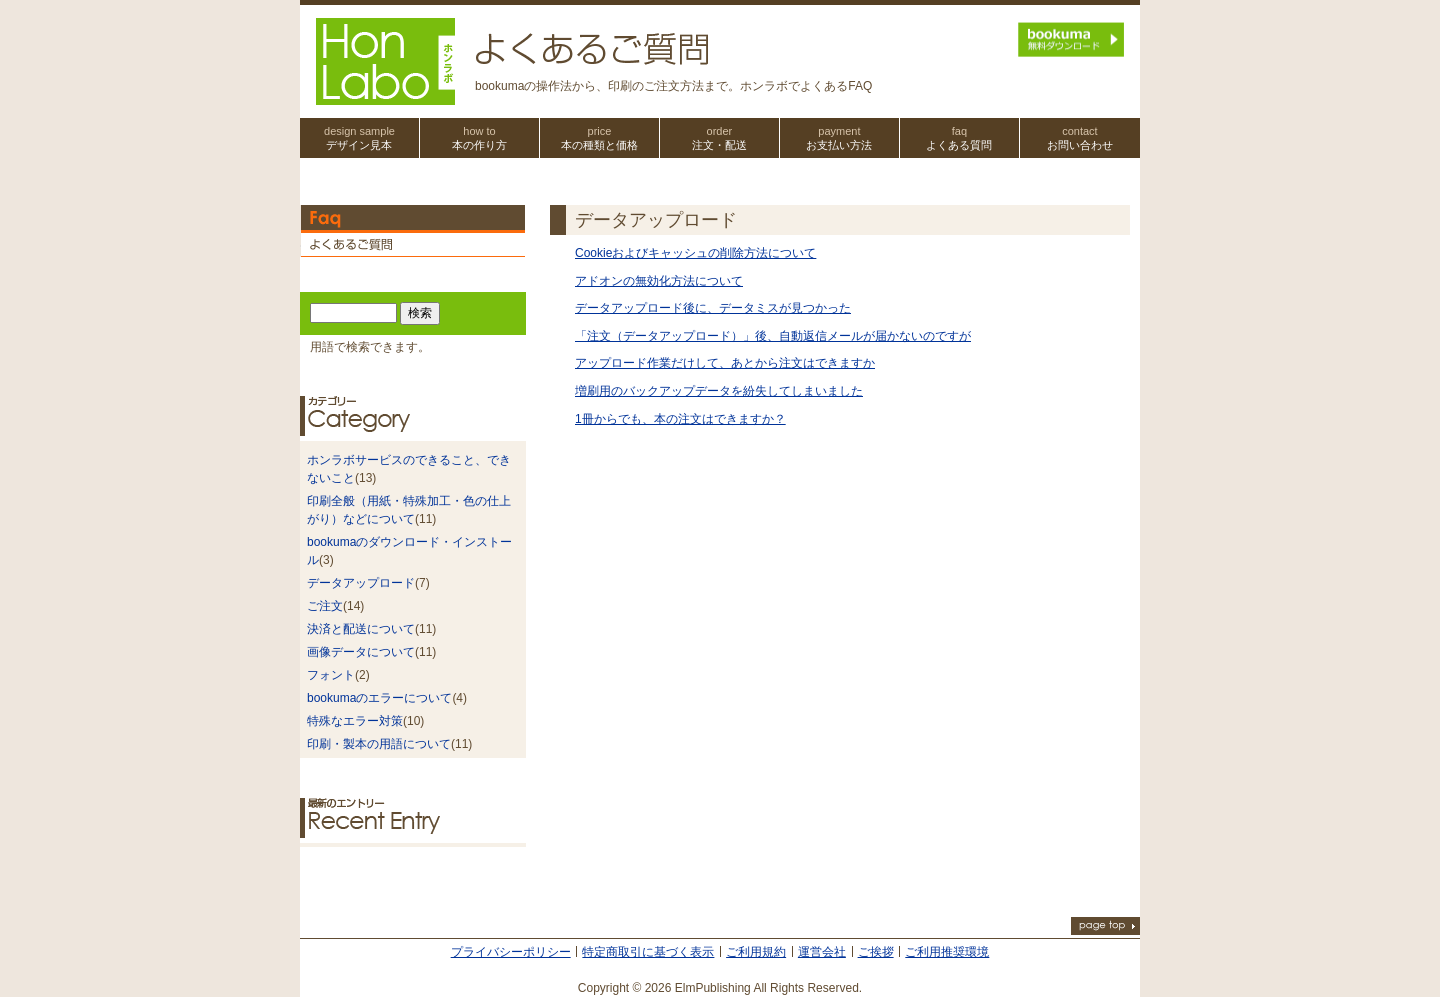 The image size is (1440, 997). What do you see at coordinates (719, 391) in the screenshot?
I see `増刷用のバックアップデータを紛失してしまいました` at bounding box center [719, 391].